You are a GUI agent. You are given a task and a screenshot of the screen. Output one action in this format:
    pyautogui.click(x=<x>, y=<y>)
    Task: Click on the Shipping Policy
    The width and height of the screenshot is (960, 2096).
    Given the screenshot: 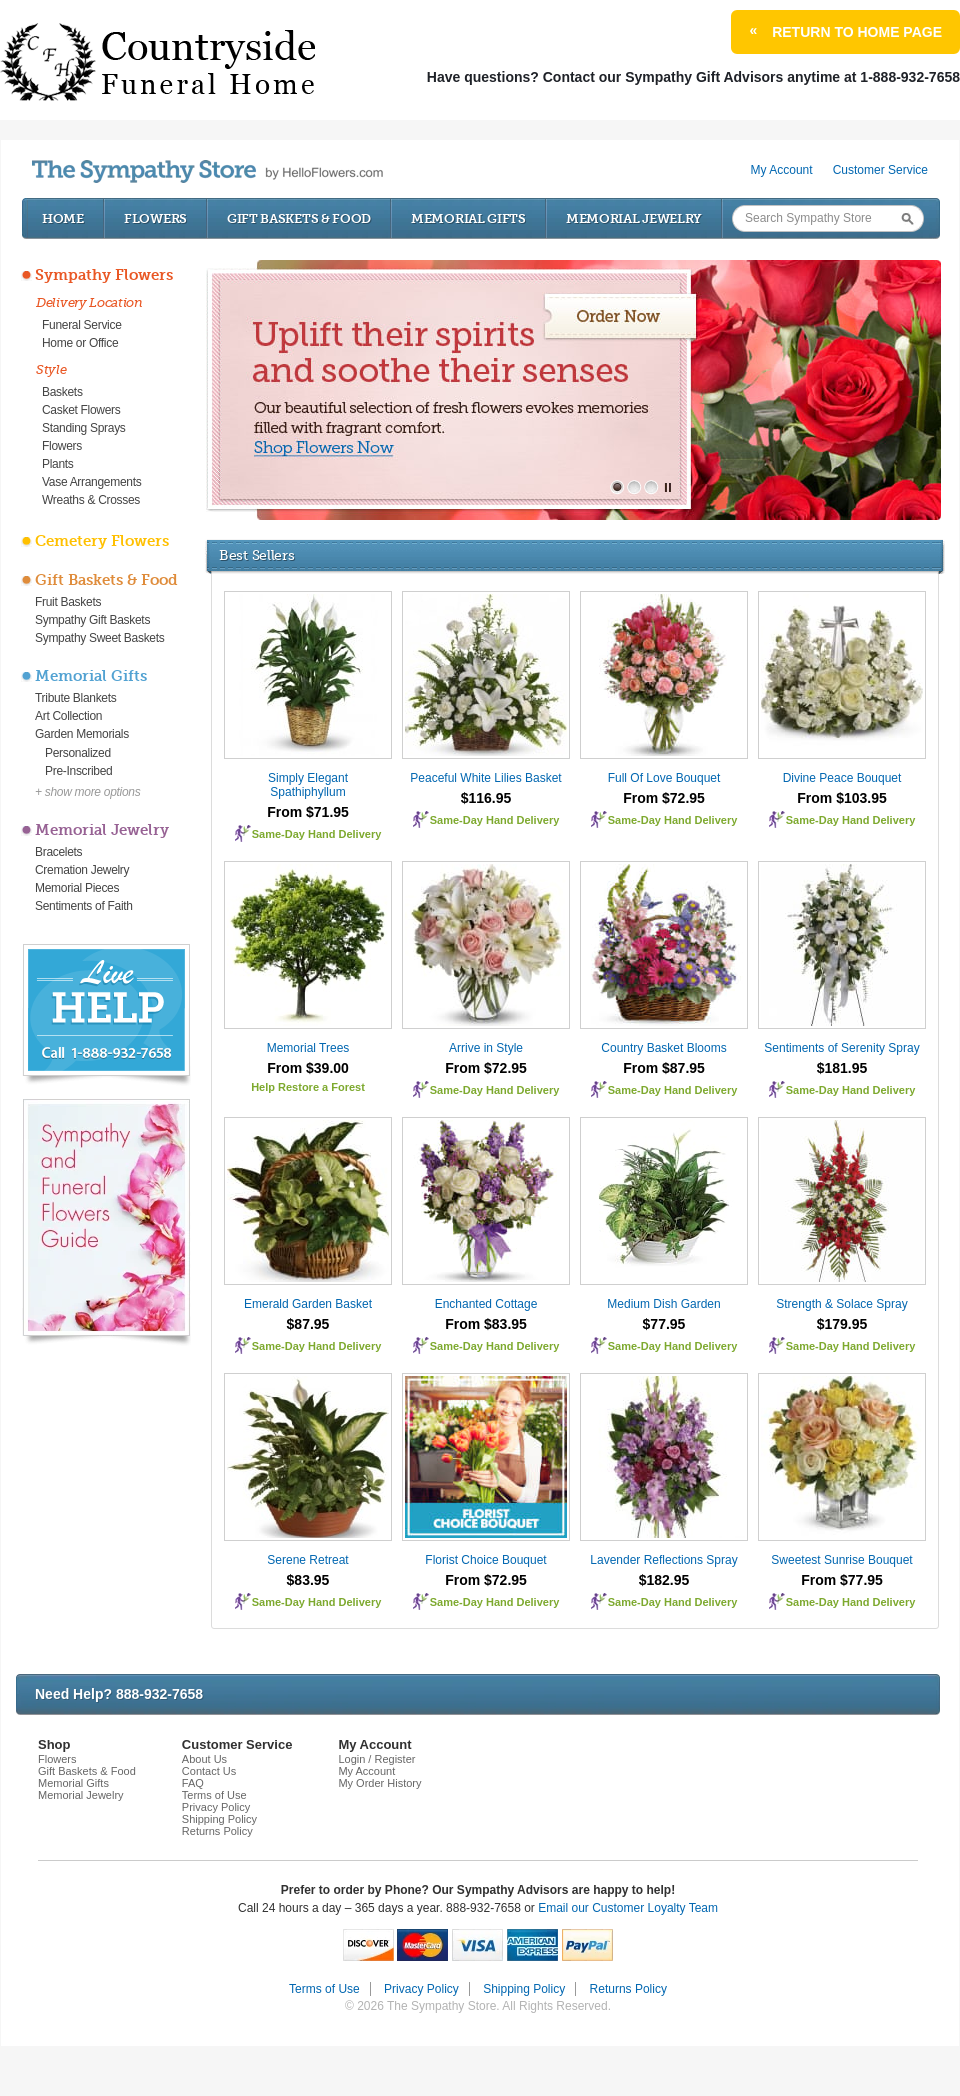 What is the action you would take?
    pyautogui.click(x=219, y=1819)
    